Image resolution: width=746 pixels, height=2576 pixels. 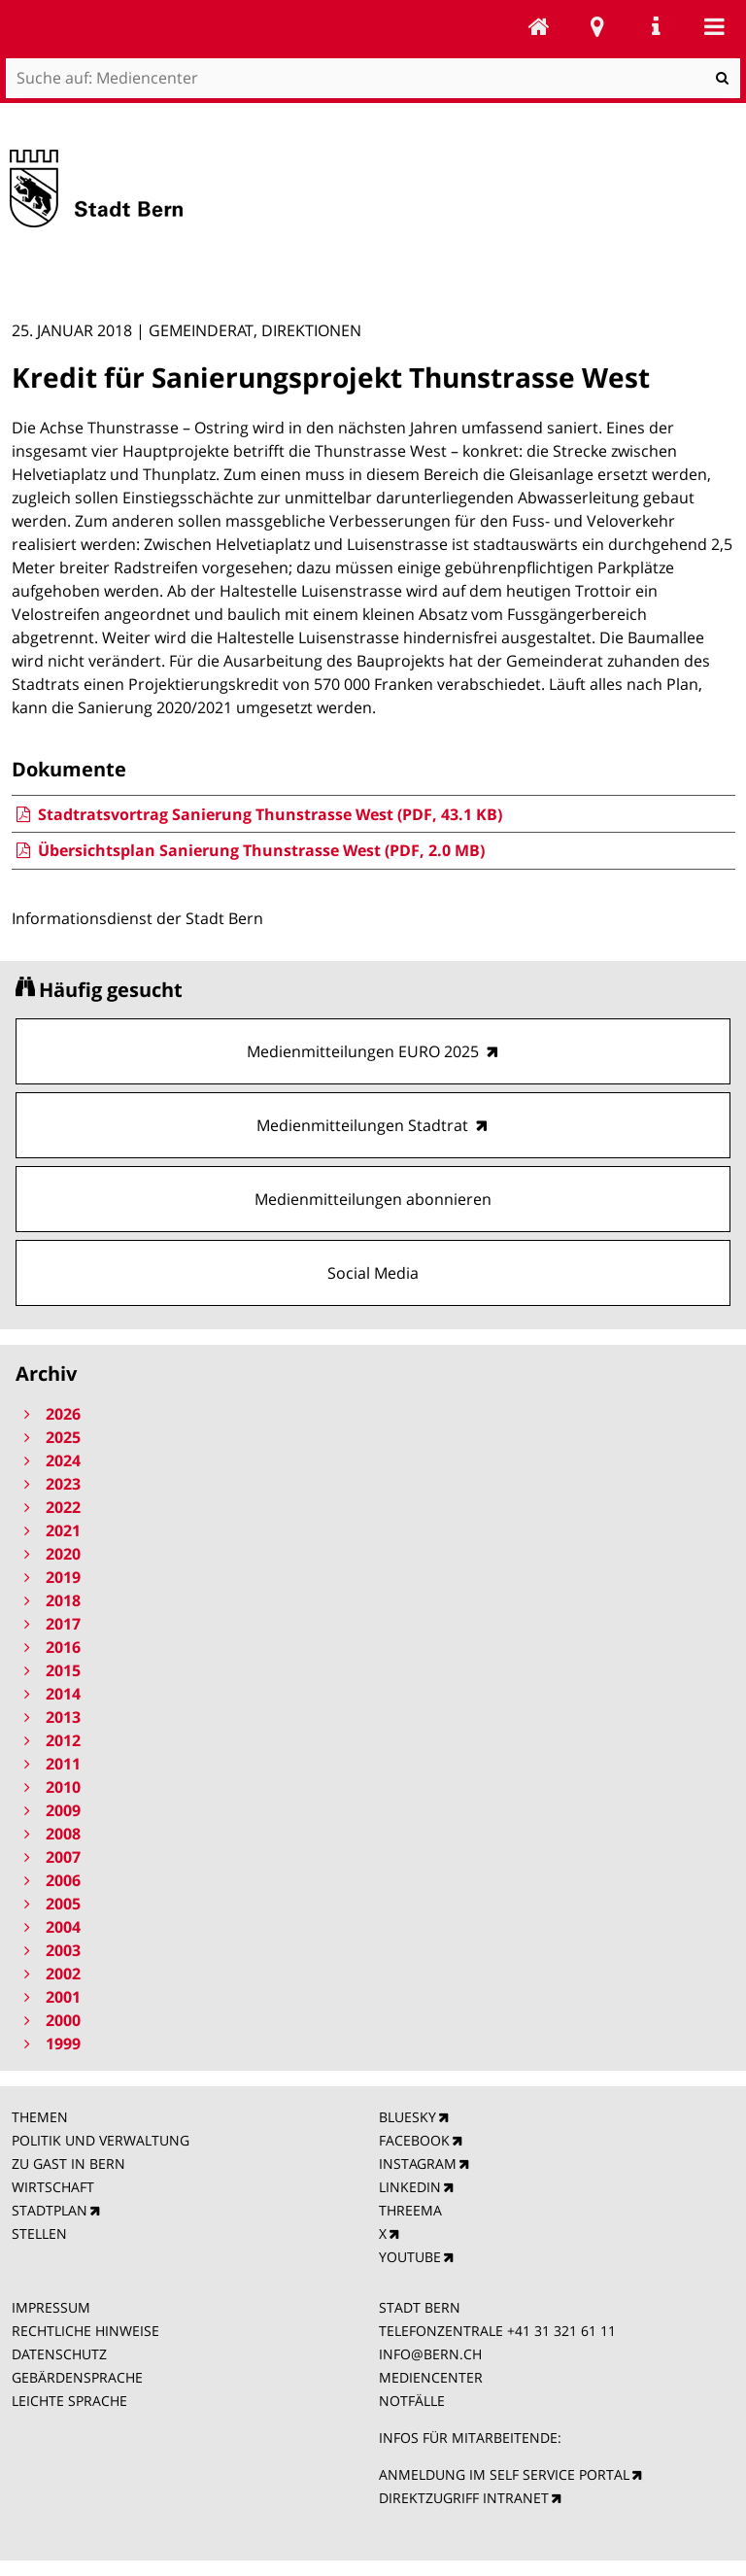 I want to click on Stadtplan Bern, so click(x=597, y=26).